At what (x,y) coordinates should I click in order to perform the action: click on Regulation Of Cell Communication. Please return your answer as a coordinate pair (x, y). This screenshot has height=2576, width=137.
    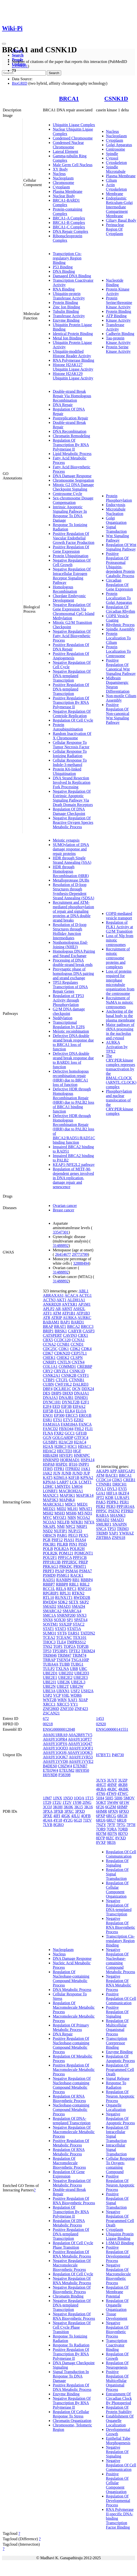
    Looking at the image, I should click on (121, 1854).